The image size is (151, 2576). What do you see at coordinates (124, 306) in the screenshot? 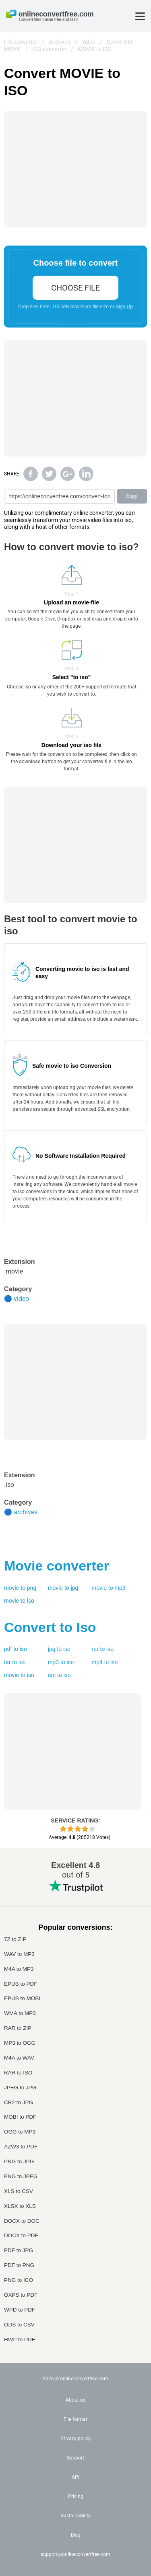
I see `Sign Up` at bounding box center [124, 306].